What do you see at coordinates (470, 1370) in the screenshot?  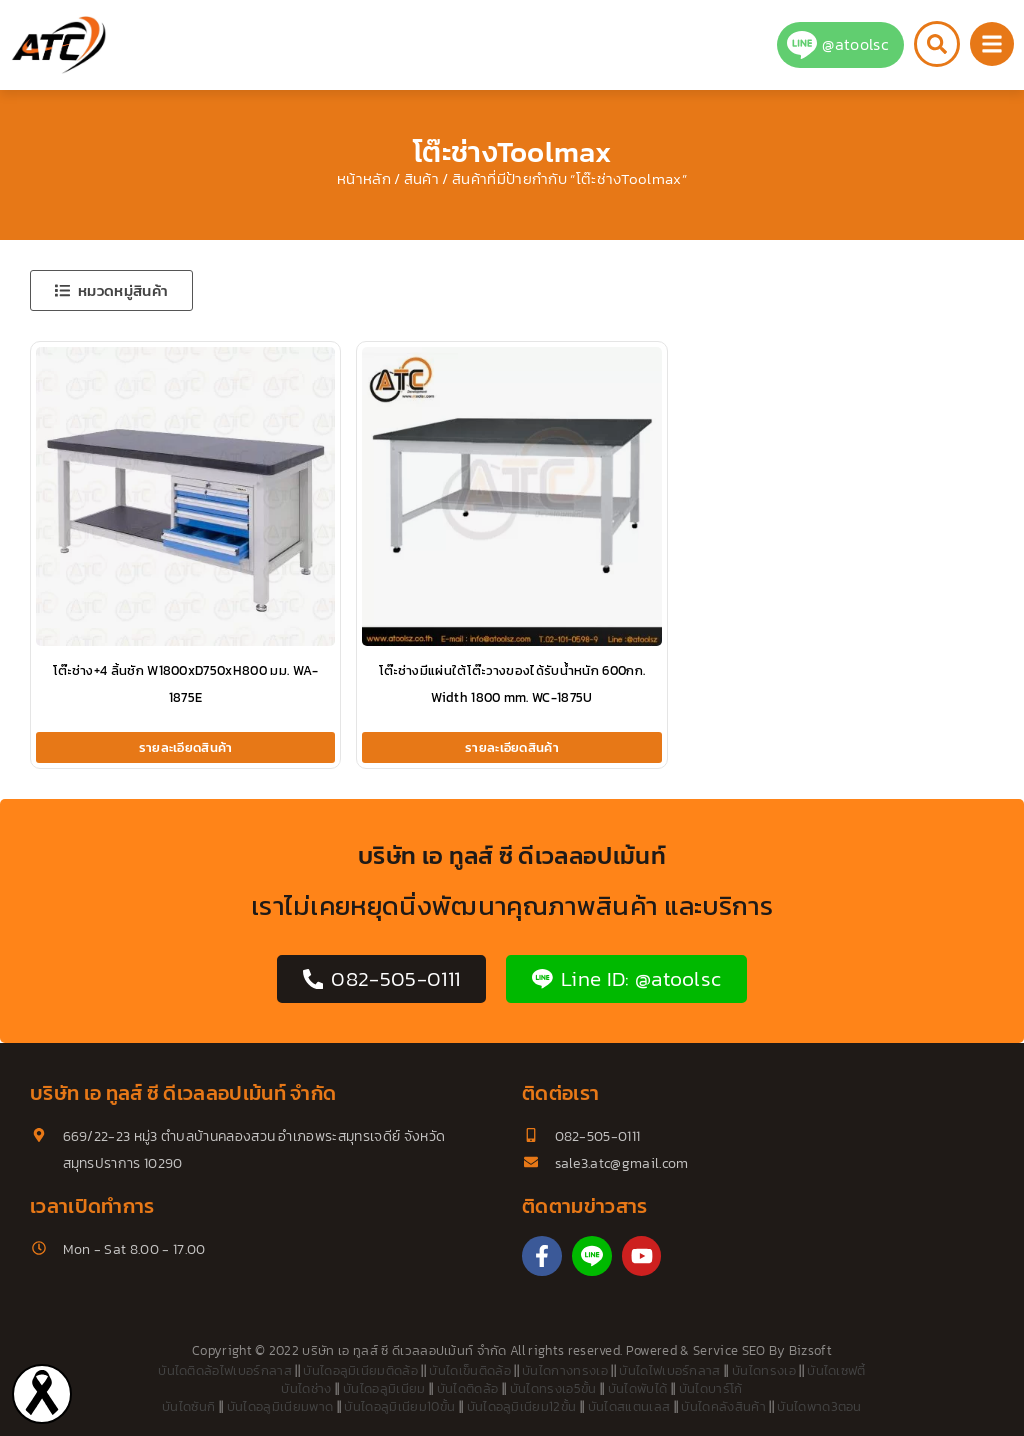 I see `บันไดเข็นติดล้อ` at bounding box center [470, 1370].